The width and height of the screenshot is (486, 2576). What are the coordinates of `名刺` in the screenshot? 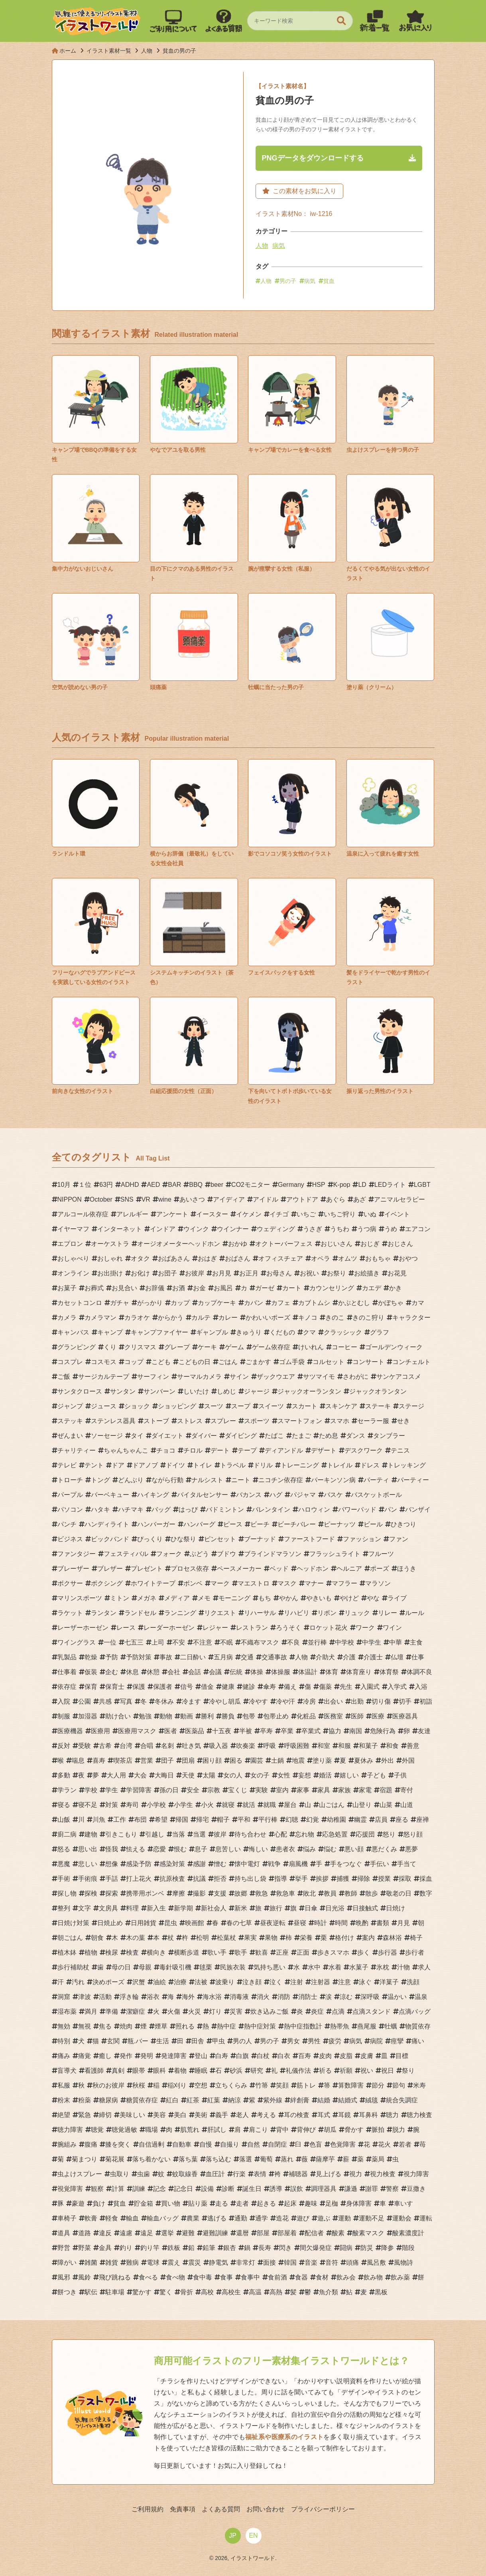 It's located at (167, 1745).